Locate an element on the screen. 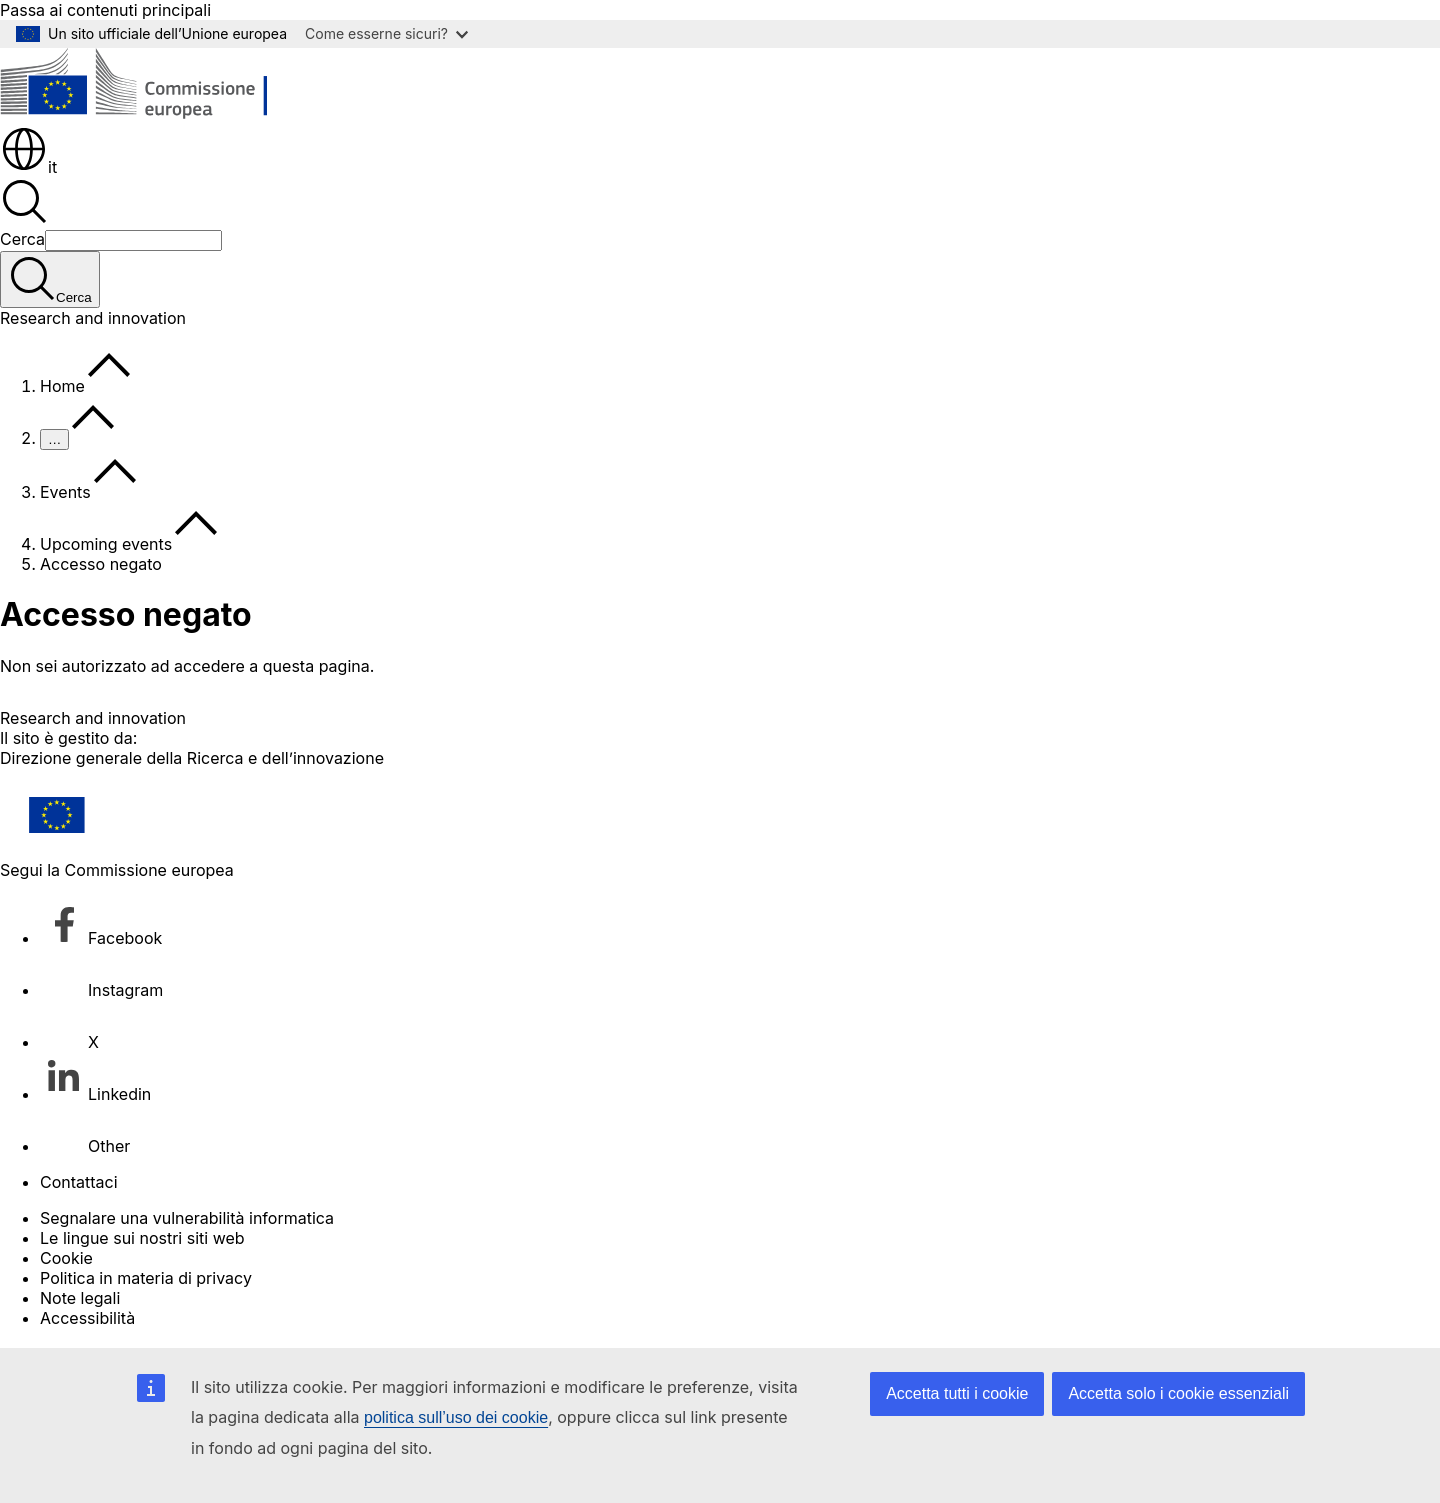  Segnalare una vulnerabilità informatica is located at coordinates (187, 1218).